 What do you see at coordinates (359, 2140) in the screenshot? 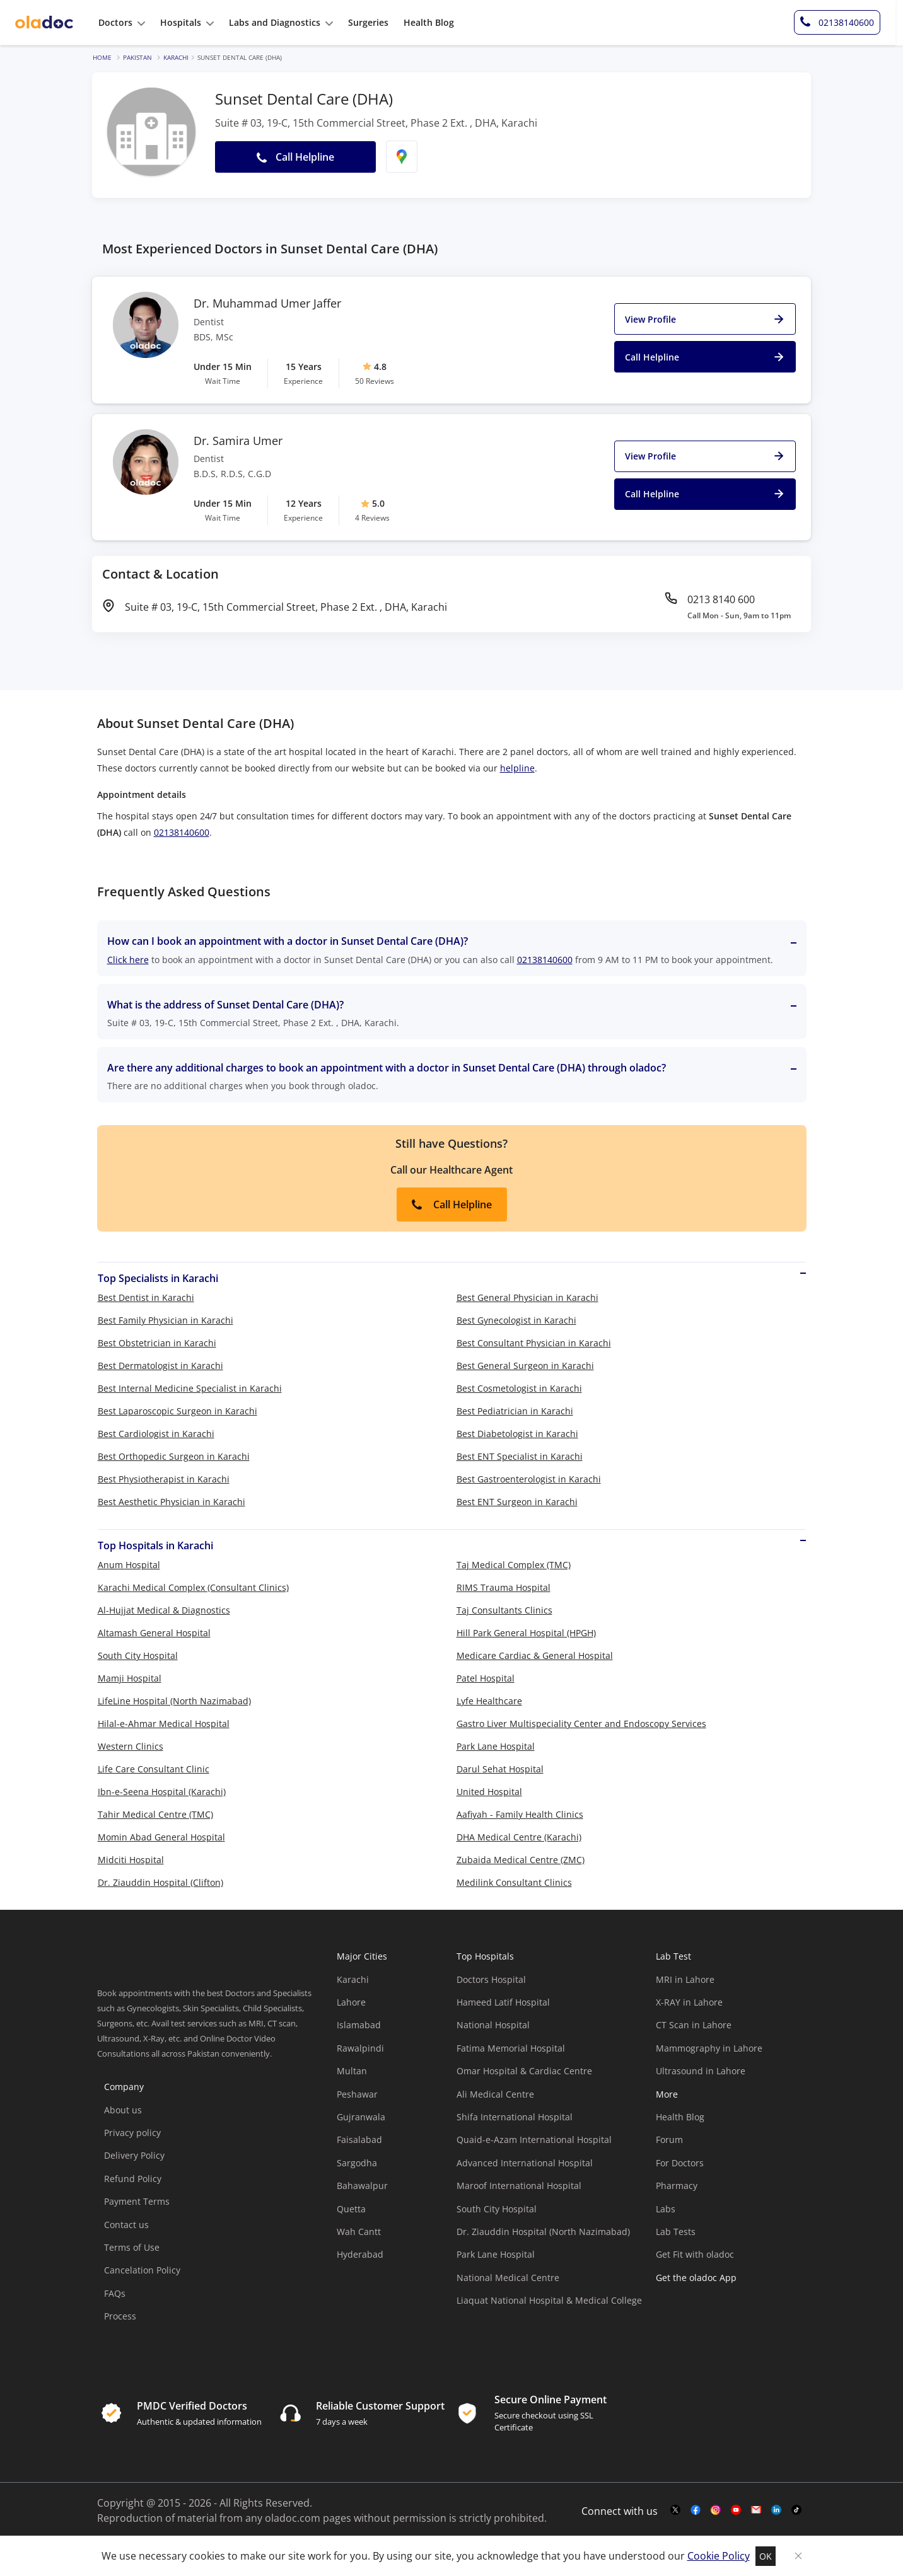
I see `Faisalabad` at bounding box center [359, 2140].